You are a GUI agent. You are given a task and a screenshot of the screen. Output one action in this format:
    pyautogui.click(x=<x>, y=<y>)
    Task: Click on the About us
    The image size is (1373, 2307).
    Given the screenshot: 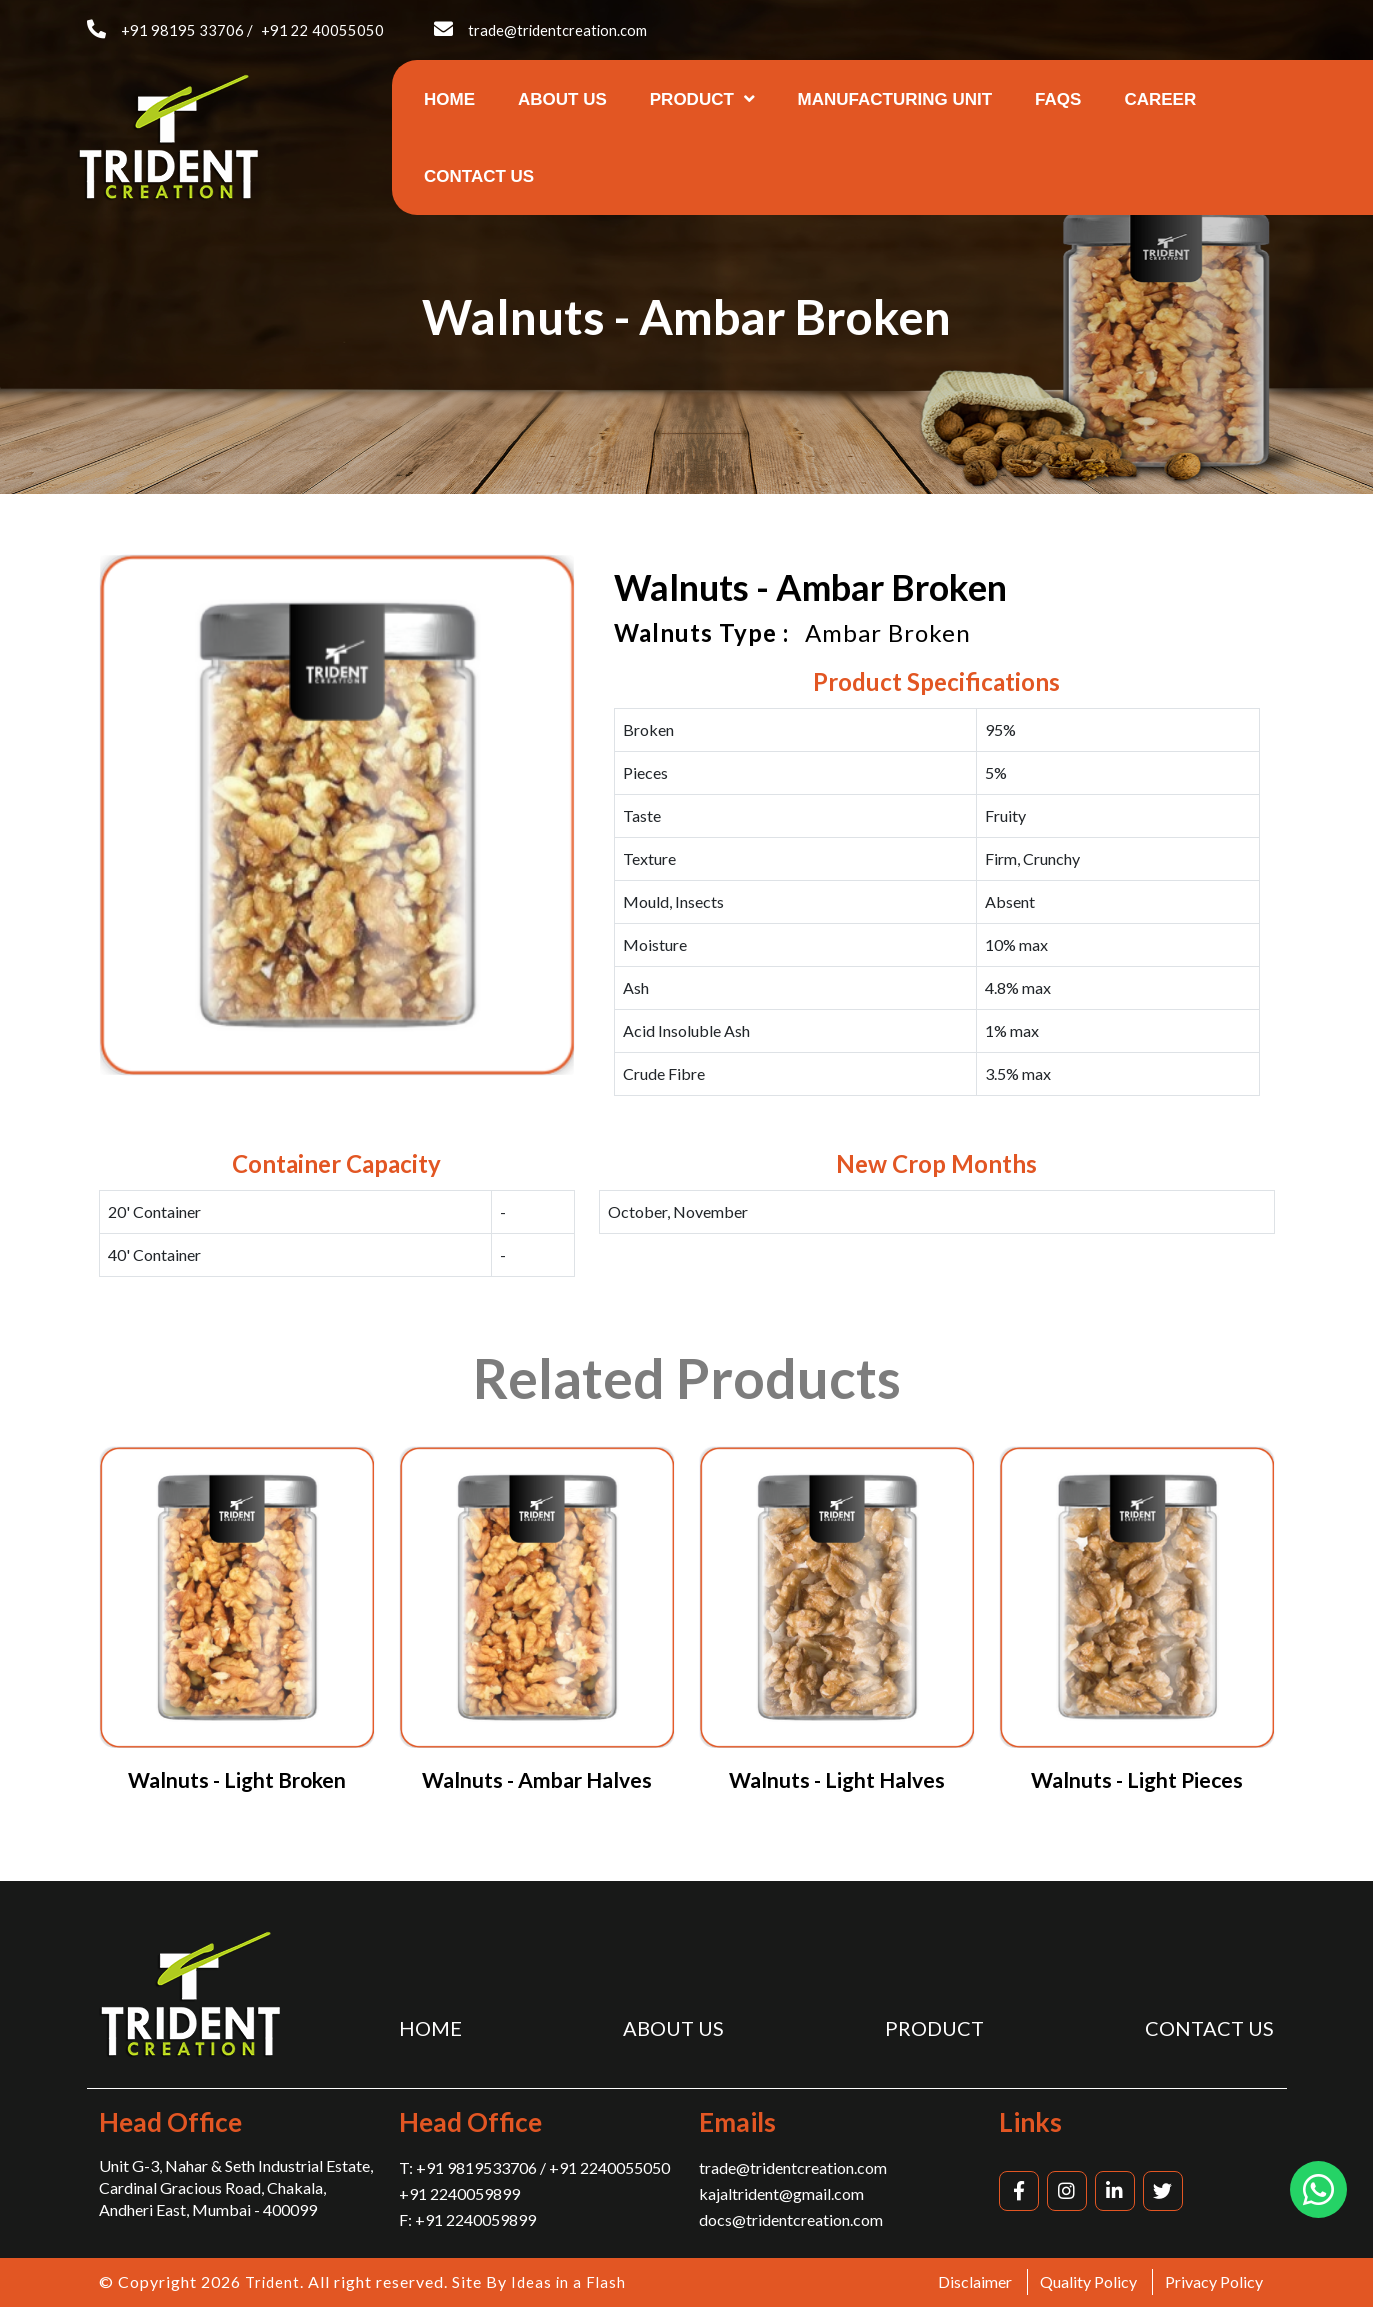 What is the action you would take?
    pyautogui.click(x=562, y=99)
    